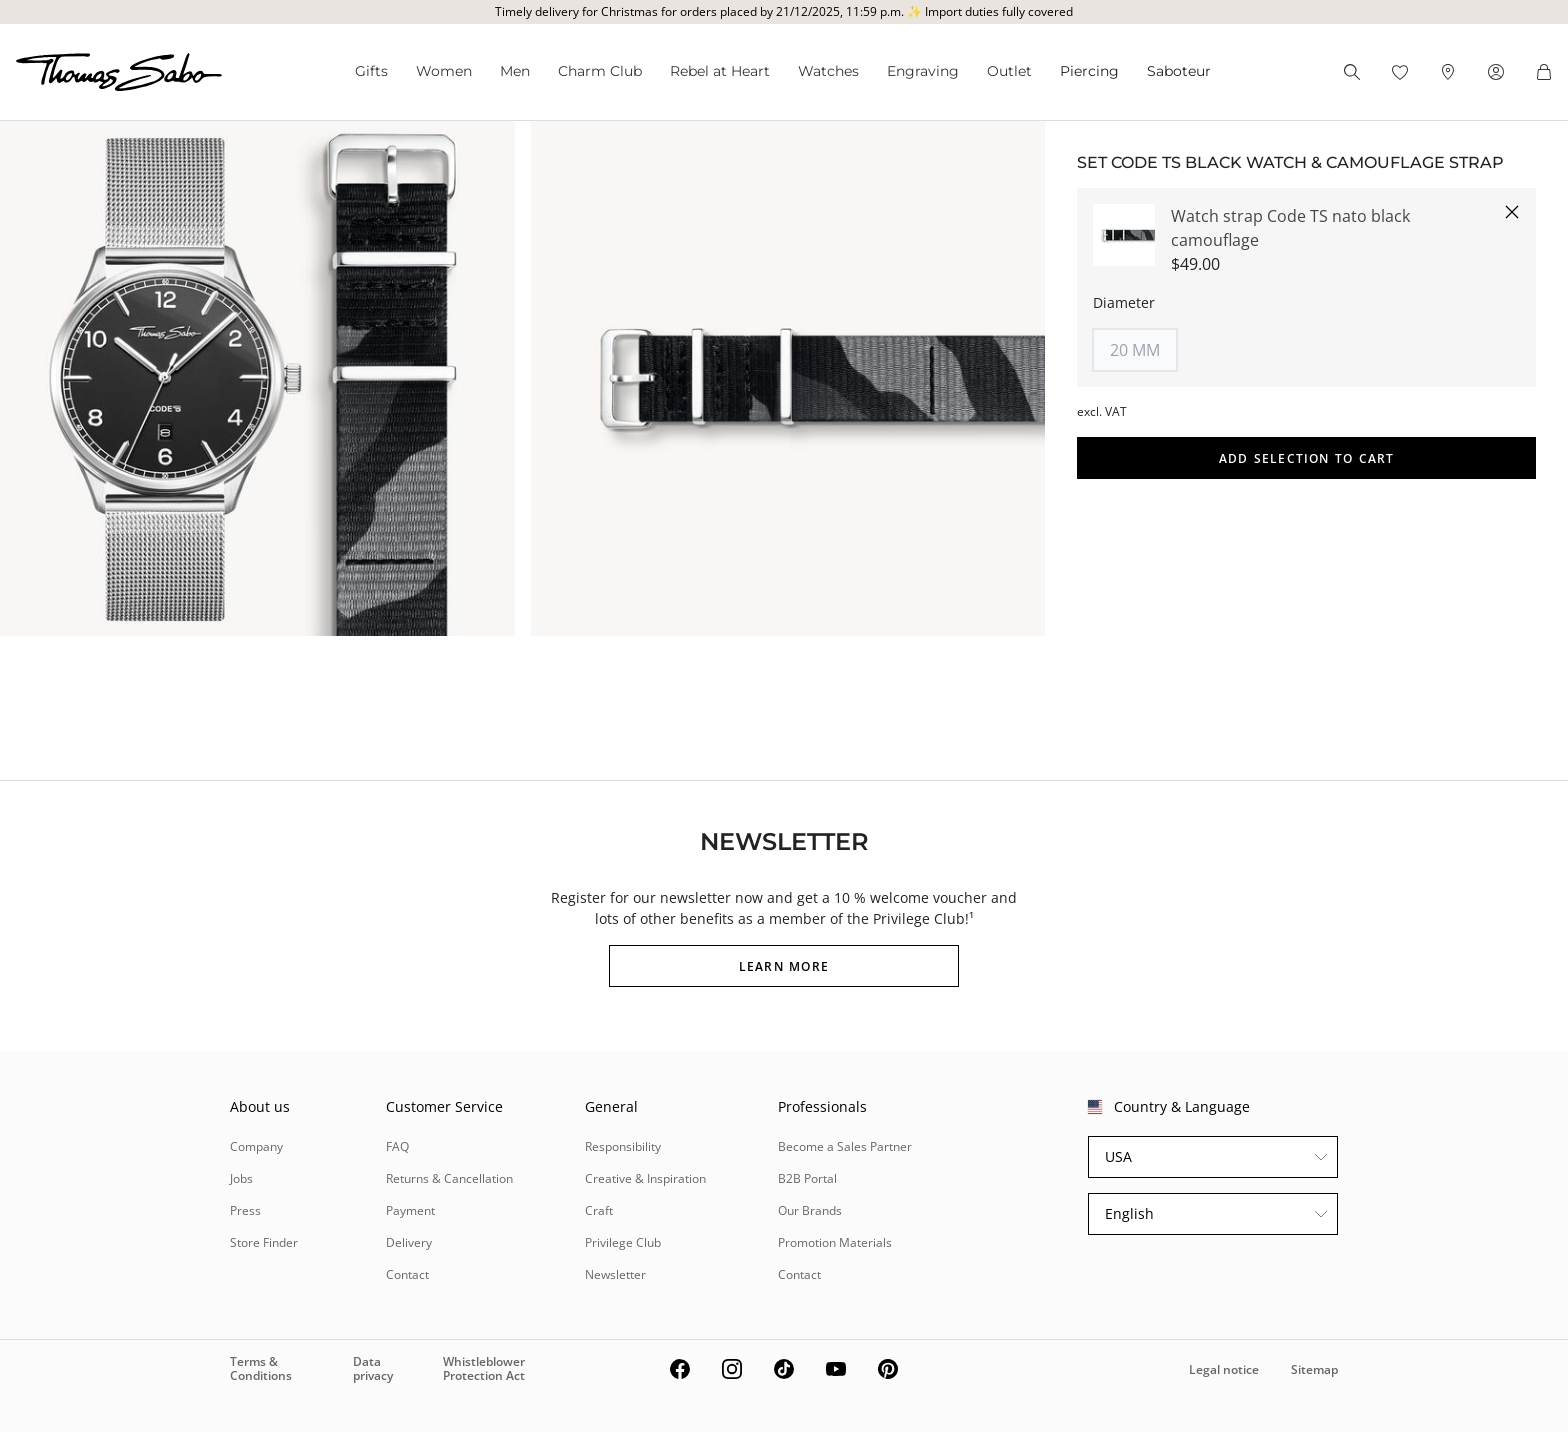 This screenshot has height=1432, width=1568. I want to click on Returns & Cancellation, so click(449, 1178).